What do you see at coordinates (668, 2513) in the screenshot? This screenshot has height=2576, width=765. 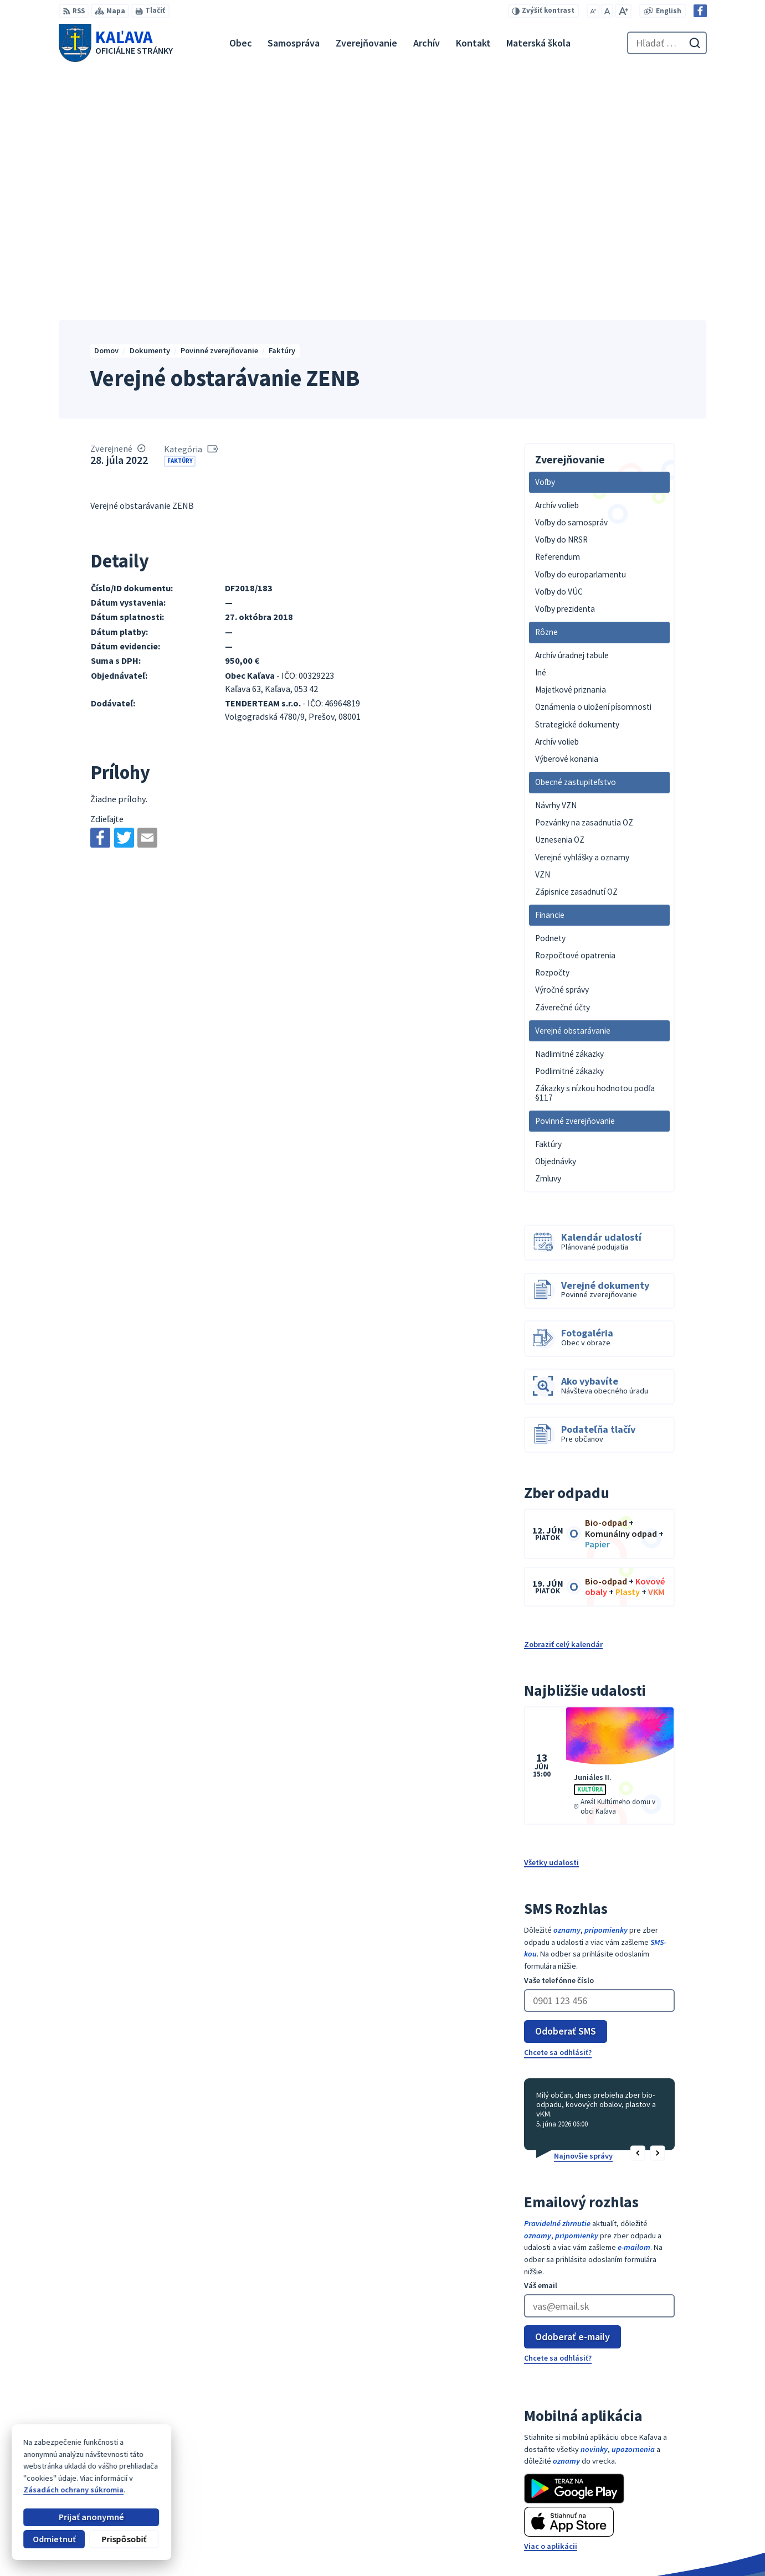 I see `053 / 447 28 00` at bounding box center [668, 2513].